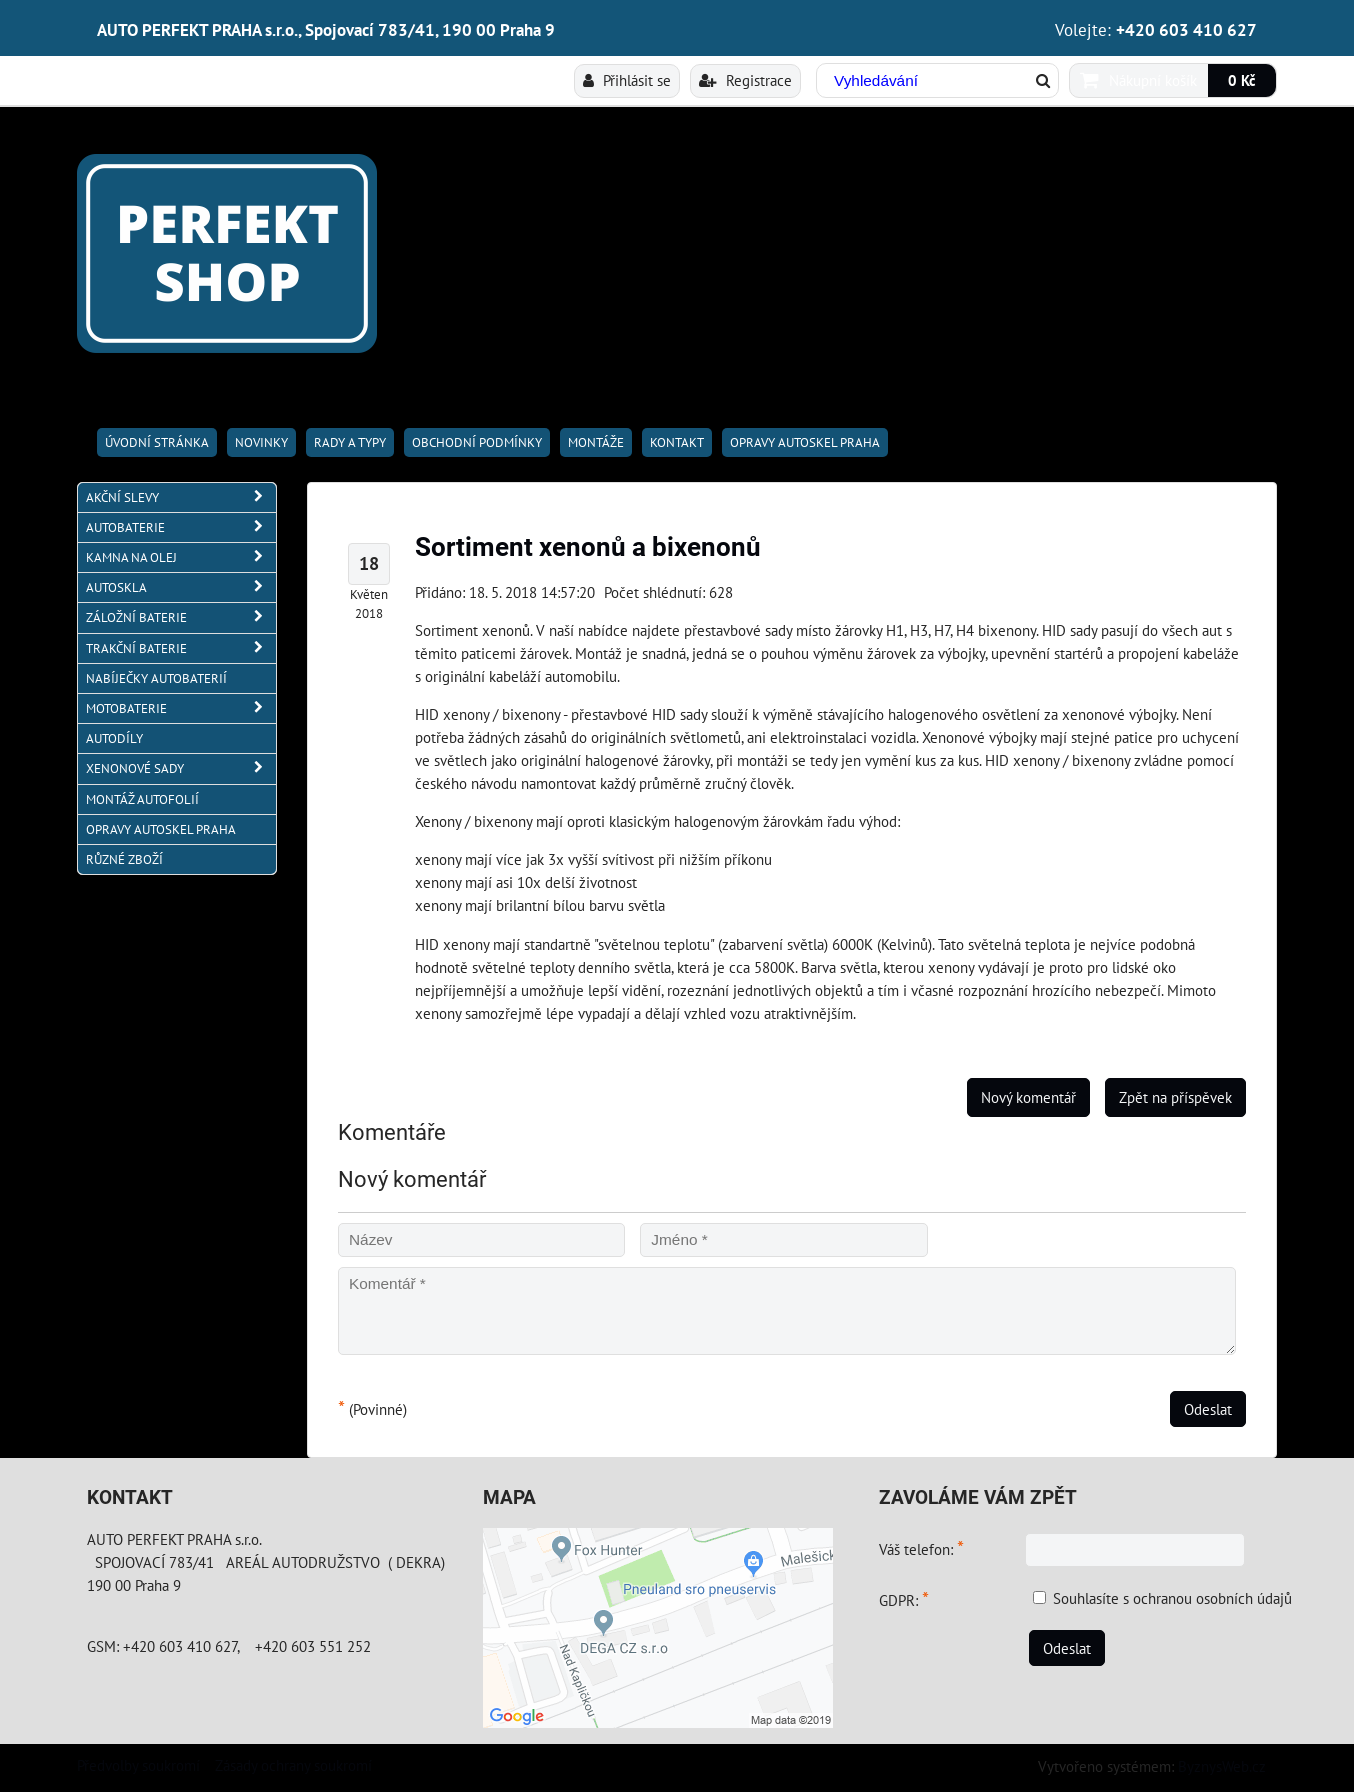 The height and width of the screenshot is (1792, 1354). What do you see at coordinates (1242, 80) in the screenshot?
I see `0 Kč` at bounding box center [1242, 80].